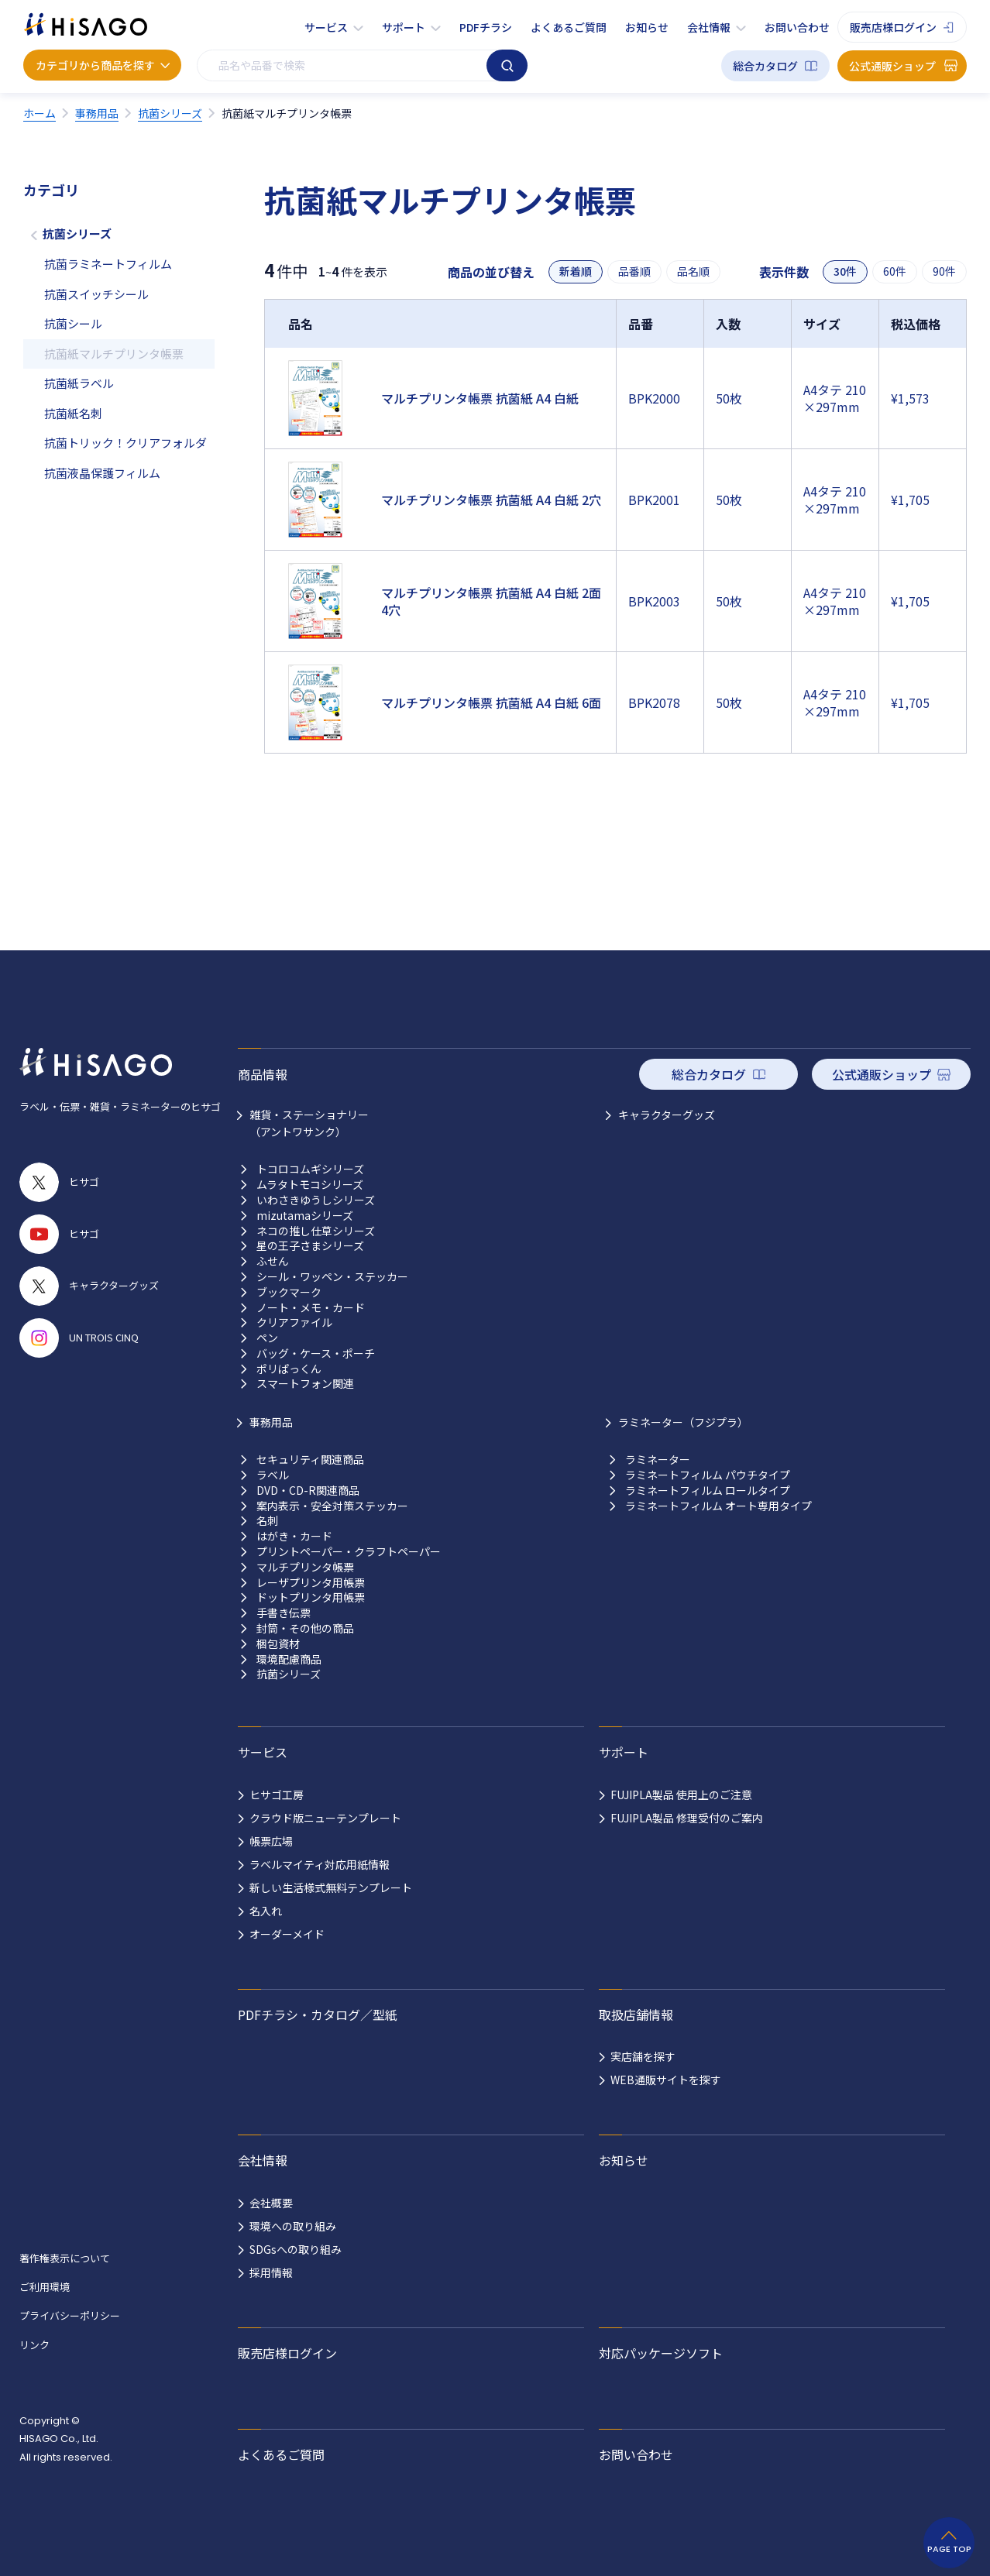 Image resolution: width=990 pixels, height=2576 pixels. What do you see at coordinates (708, 27) in the screenshot?
I see `会社情報` at bounding box center [708, 27].